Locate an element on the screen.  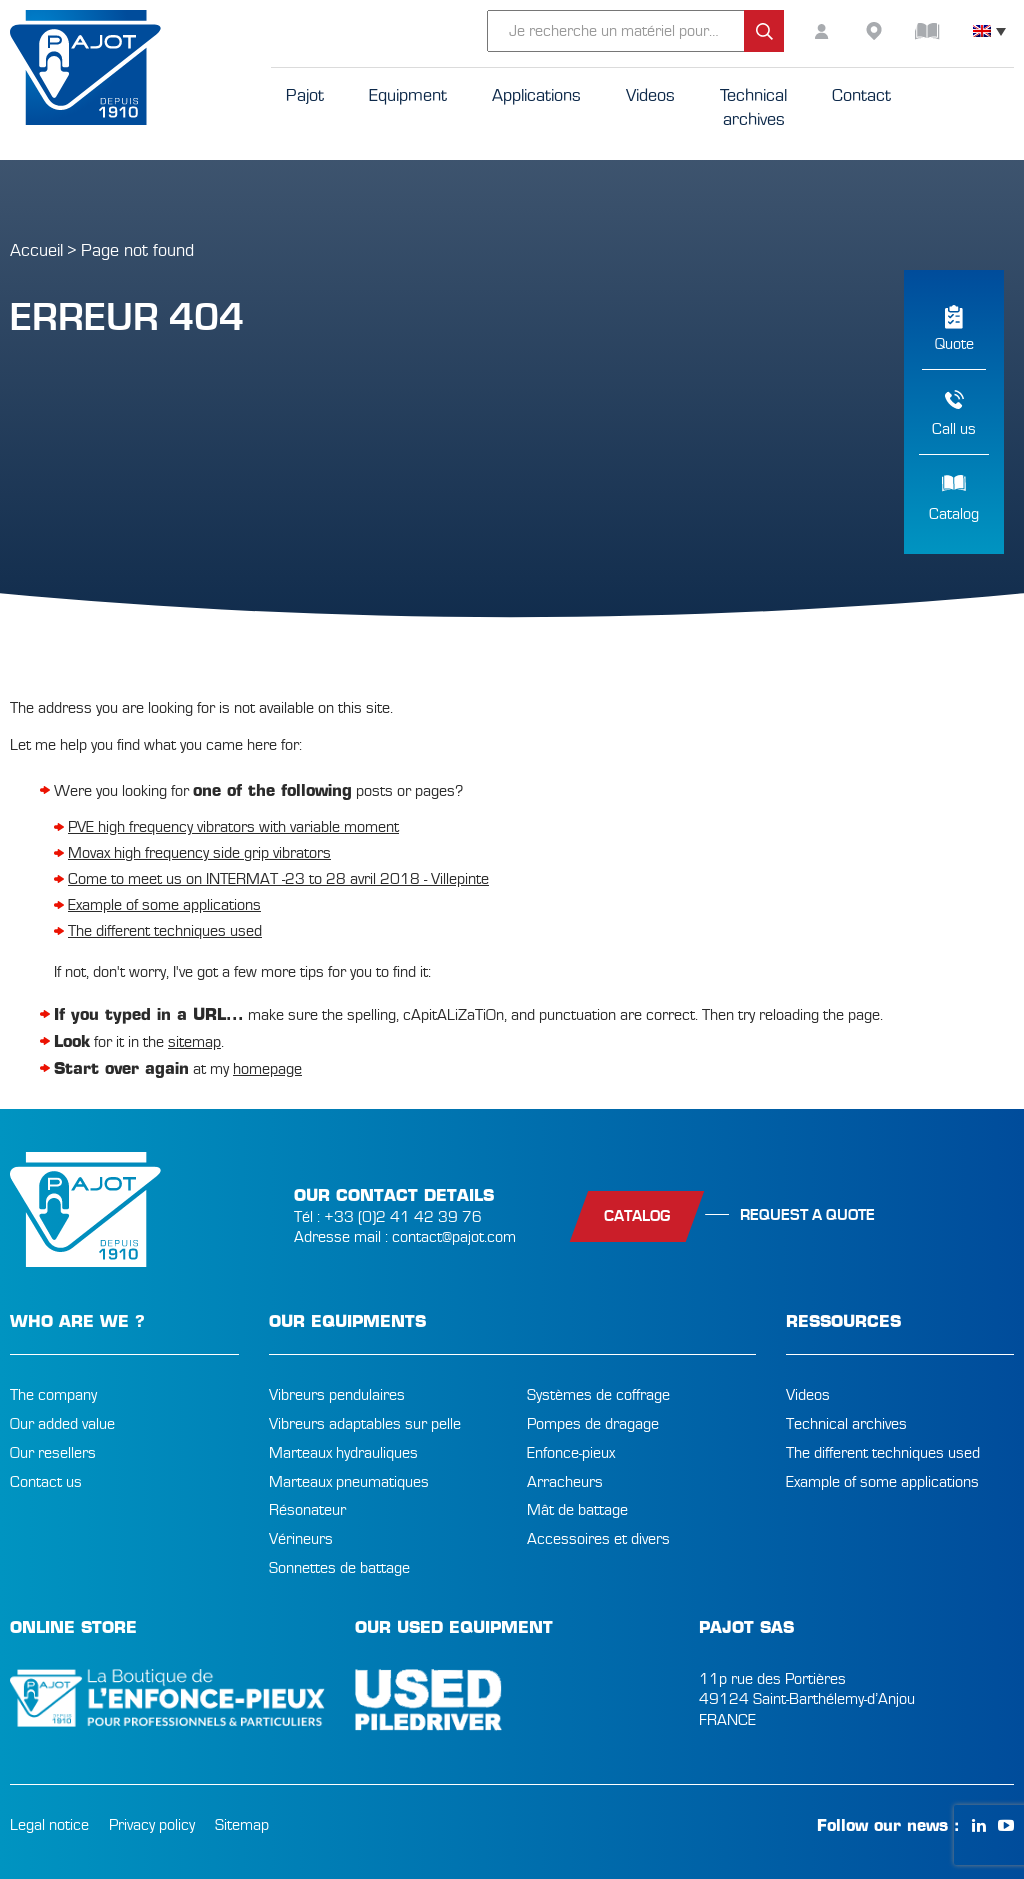
Systèmes de coffrage is located at coordinates (598, 1395).